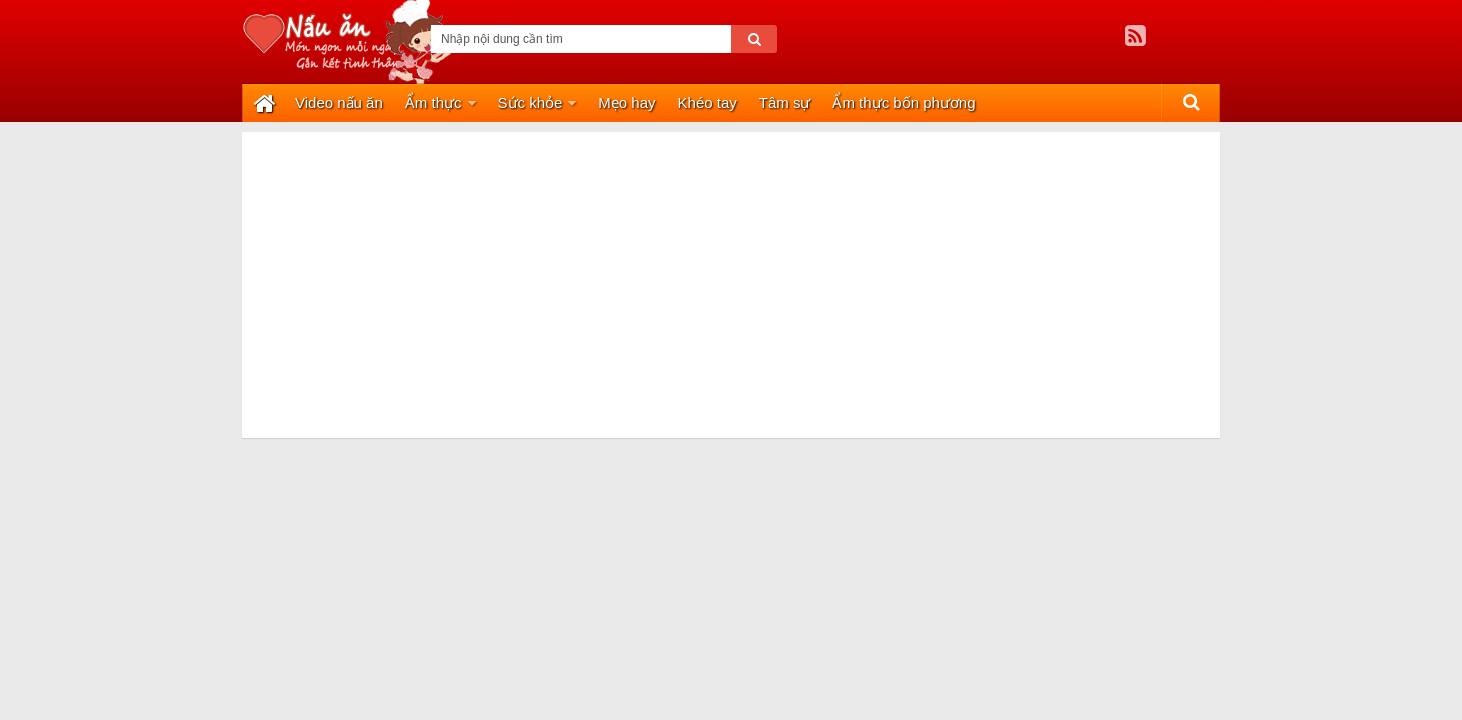 The height and width of the screenshot is (720, 1462). What do you see at coordinates (785, 102) in the screenshot?
I see `Tâm sự` at bounding box center [785, 102].